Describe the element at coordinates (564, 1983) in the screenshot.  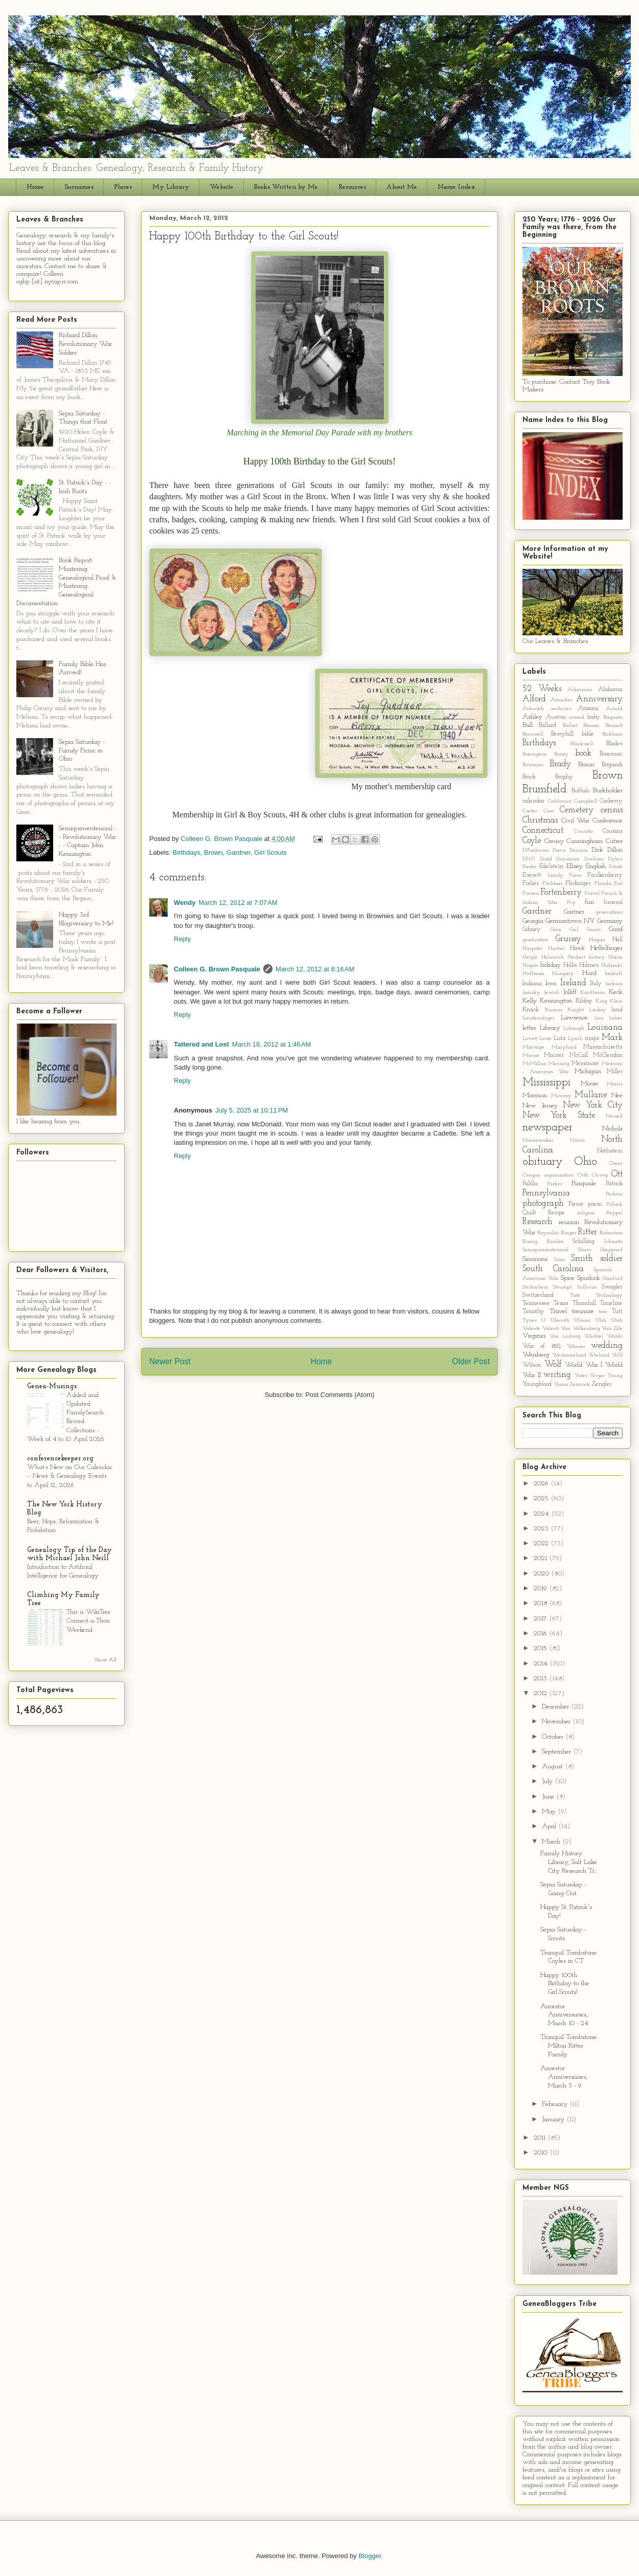
I see `Happy 100th Birthday to the Girl Scouts!` at that location.